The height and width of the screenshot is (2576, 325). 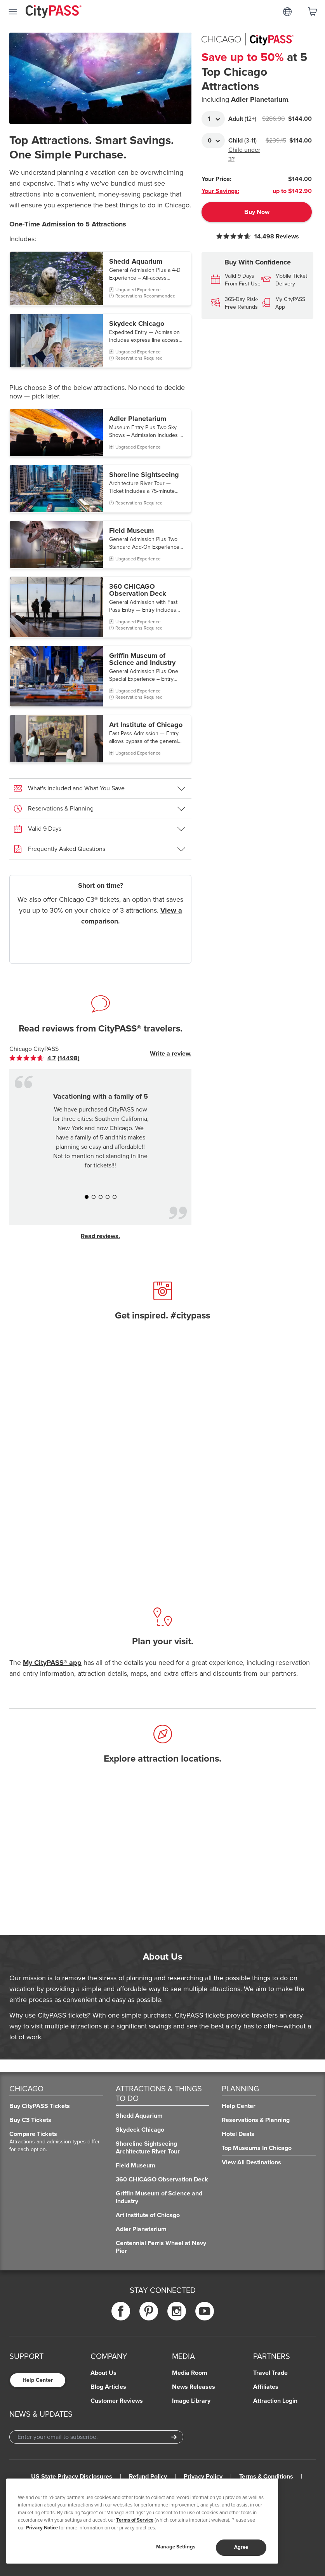 What do you see at coordinates (191, 2401) in the screenshot?
I see `Image Library` at bounding box center [191, 2401].